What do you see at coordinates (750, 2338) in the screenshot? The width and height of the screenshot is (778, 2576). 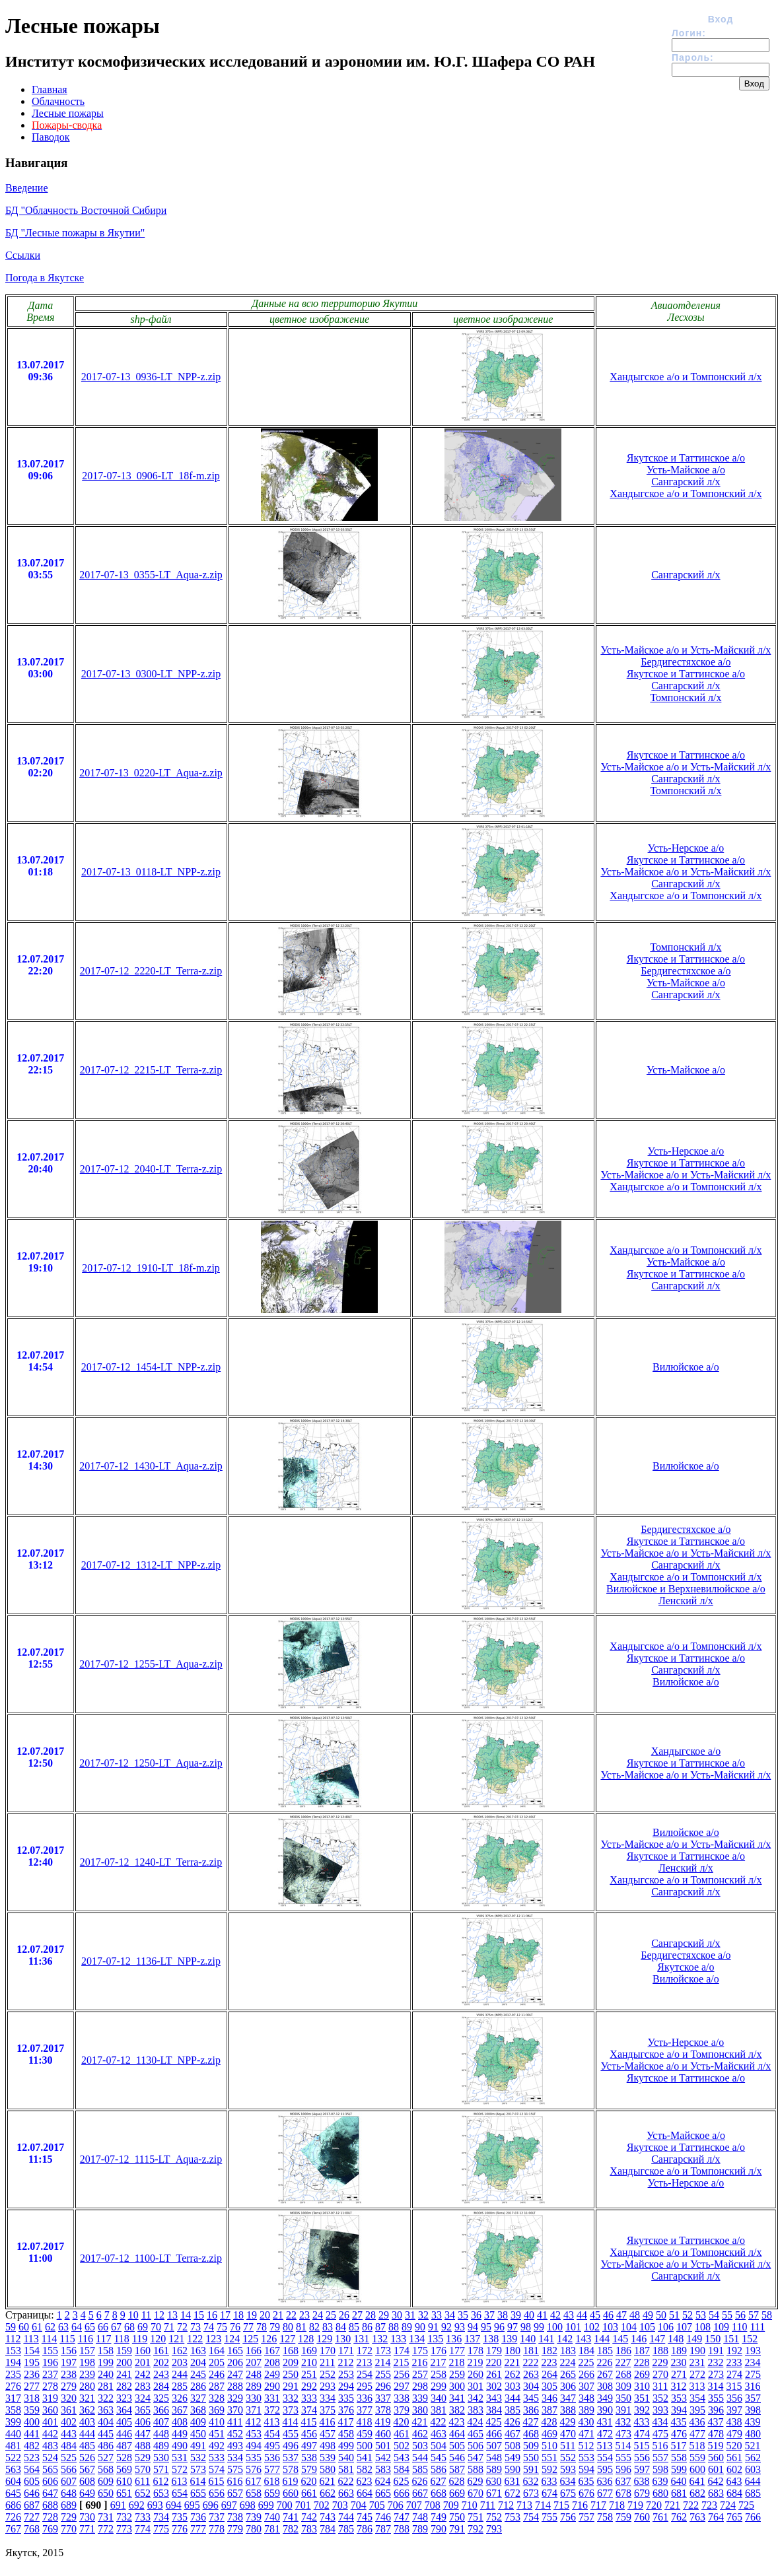 I see `152` at bounding box center [750, 2338].